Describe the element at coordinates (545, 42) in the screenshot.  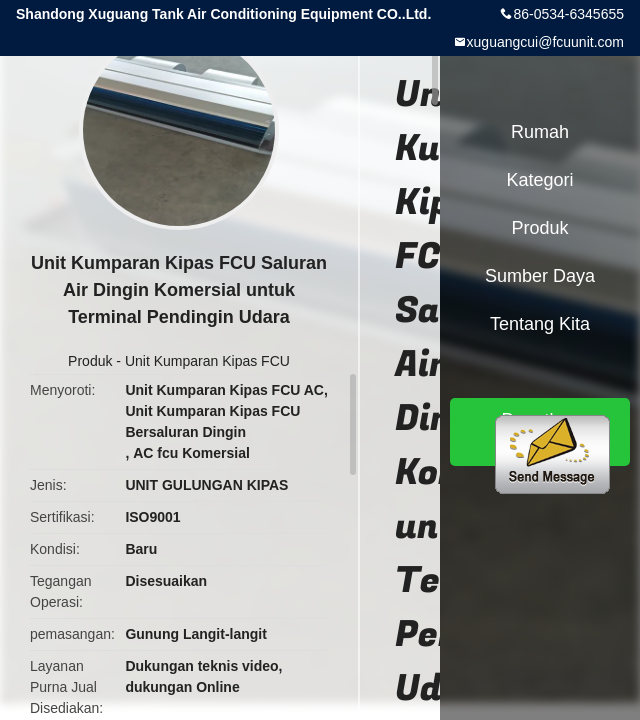
I see `xuguangcui@fcuunit.com` at that location.